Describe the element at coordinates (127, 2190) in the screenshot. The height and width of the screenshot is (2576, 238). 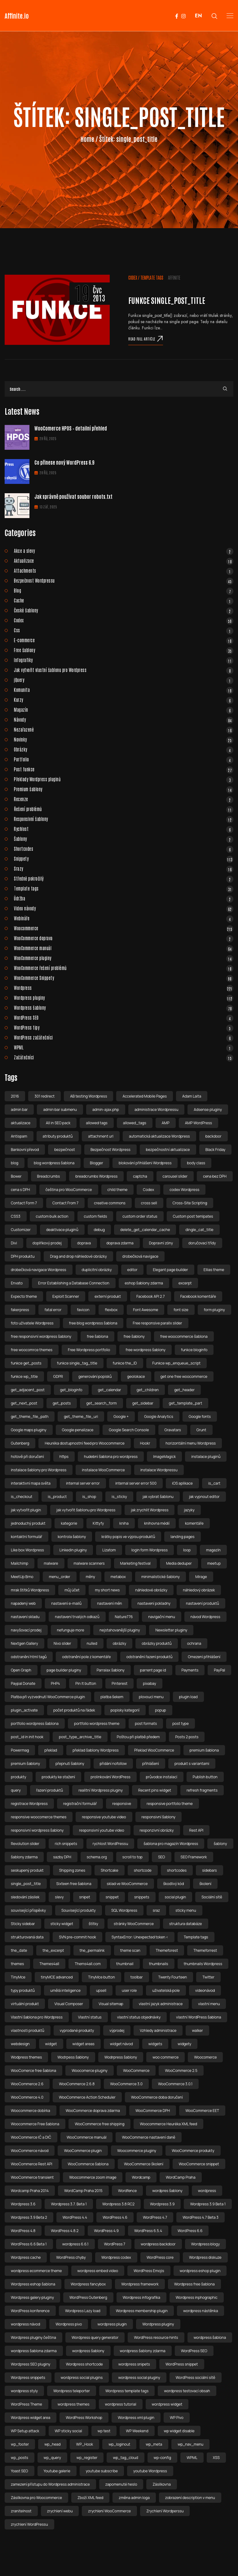
I see `Wordfence` at that location.